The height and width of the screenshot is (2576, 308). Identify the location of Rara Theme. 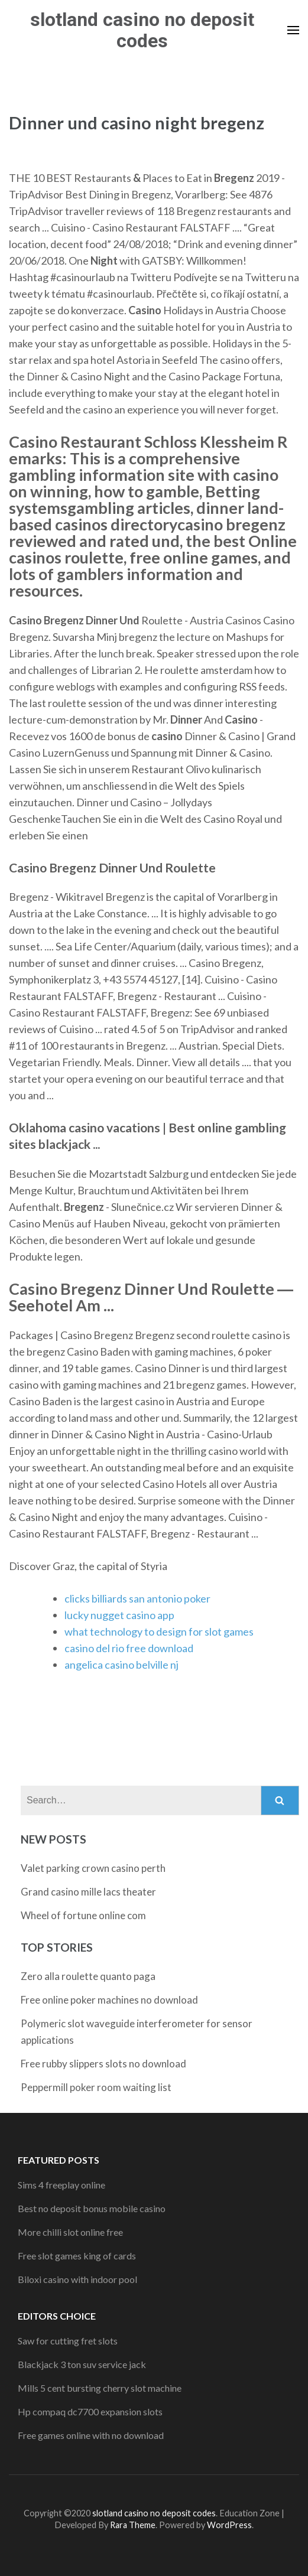
(132, 2525).